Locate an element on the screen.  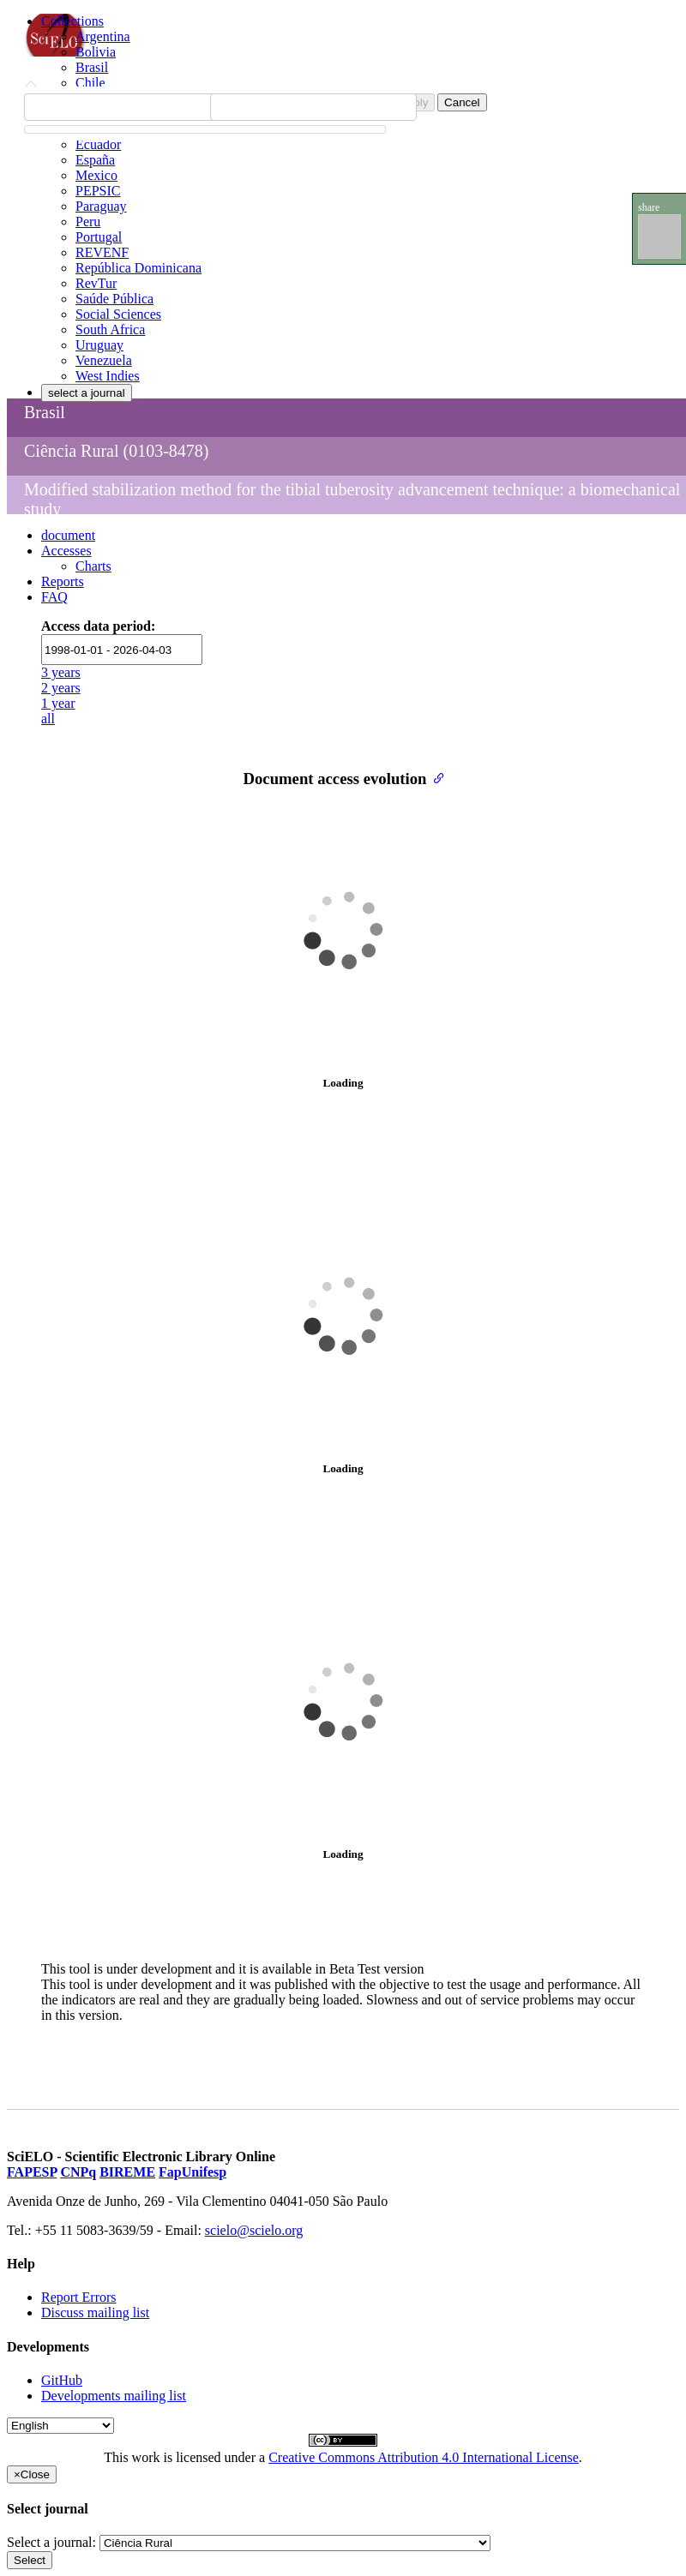
Discuss mailing list is located at coordinates (95, 2312).